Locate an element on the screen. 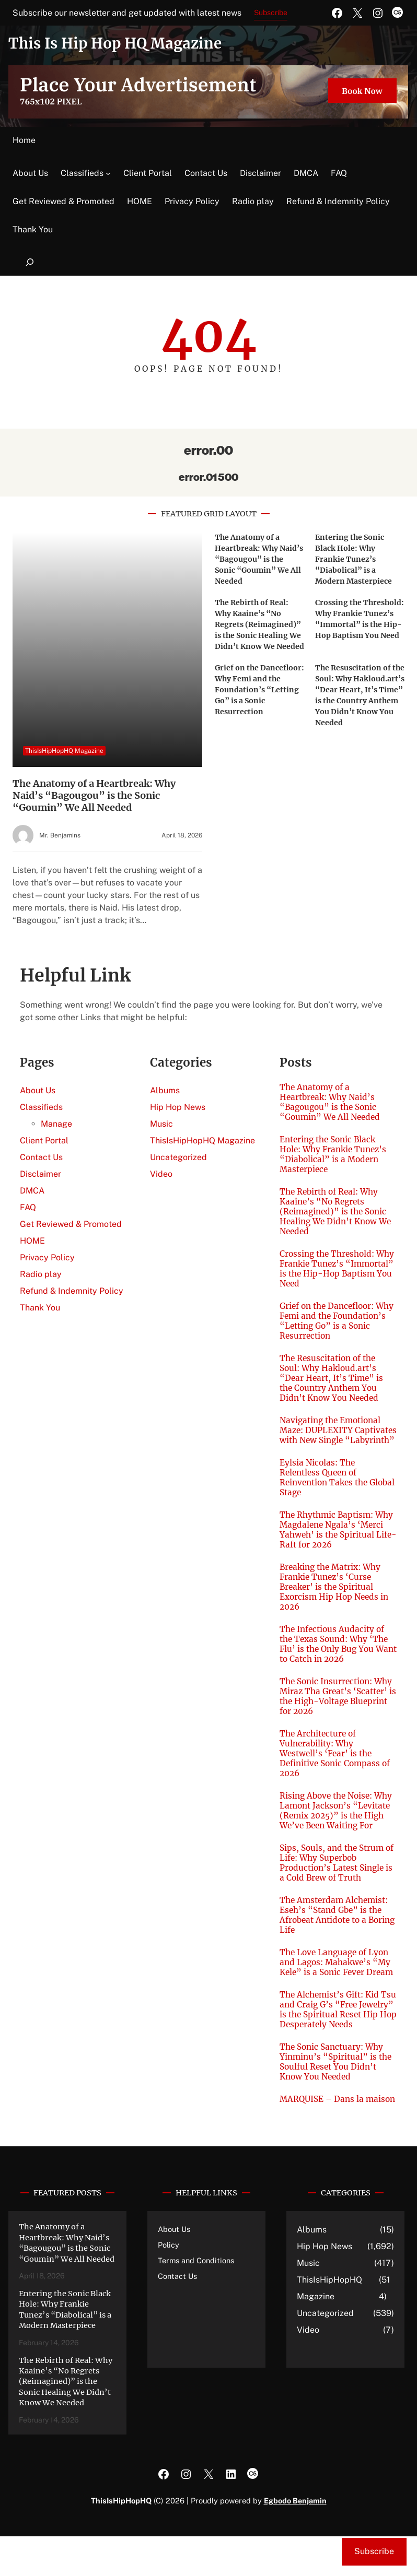 This screenshot has width=417, height=2576. Sips, Souls, and the Strum of Life: Why Superbob Production’s Latest Single is a Cold Brew of Truth is located at coordinates (338, 1873).